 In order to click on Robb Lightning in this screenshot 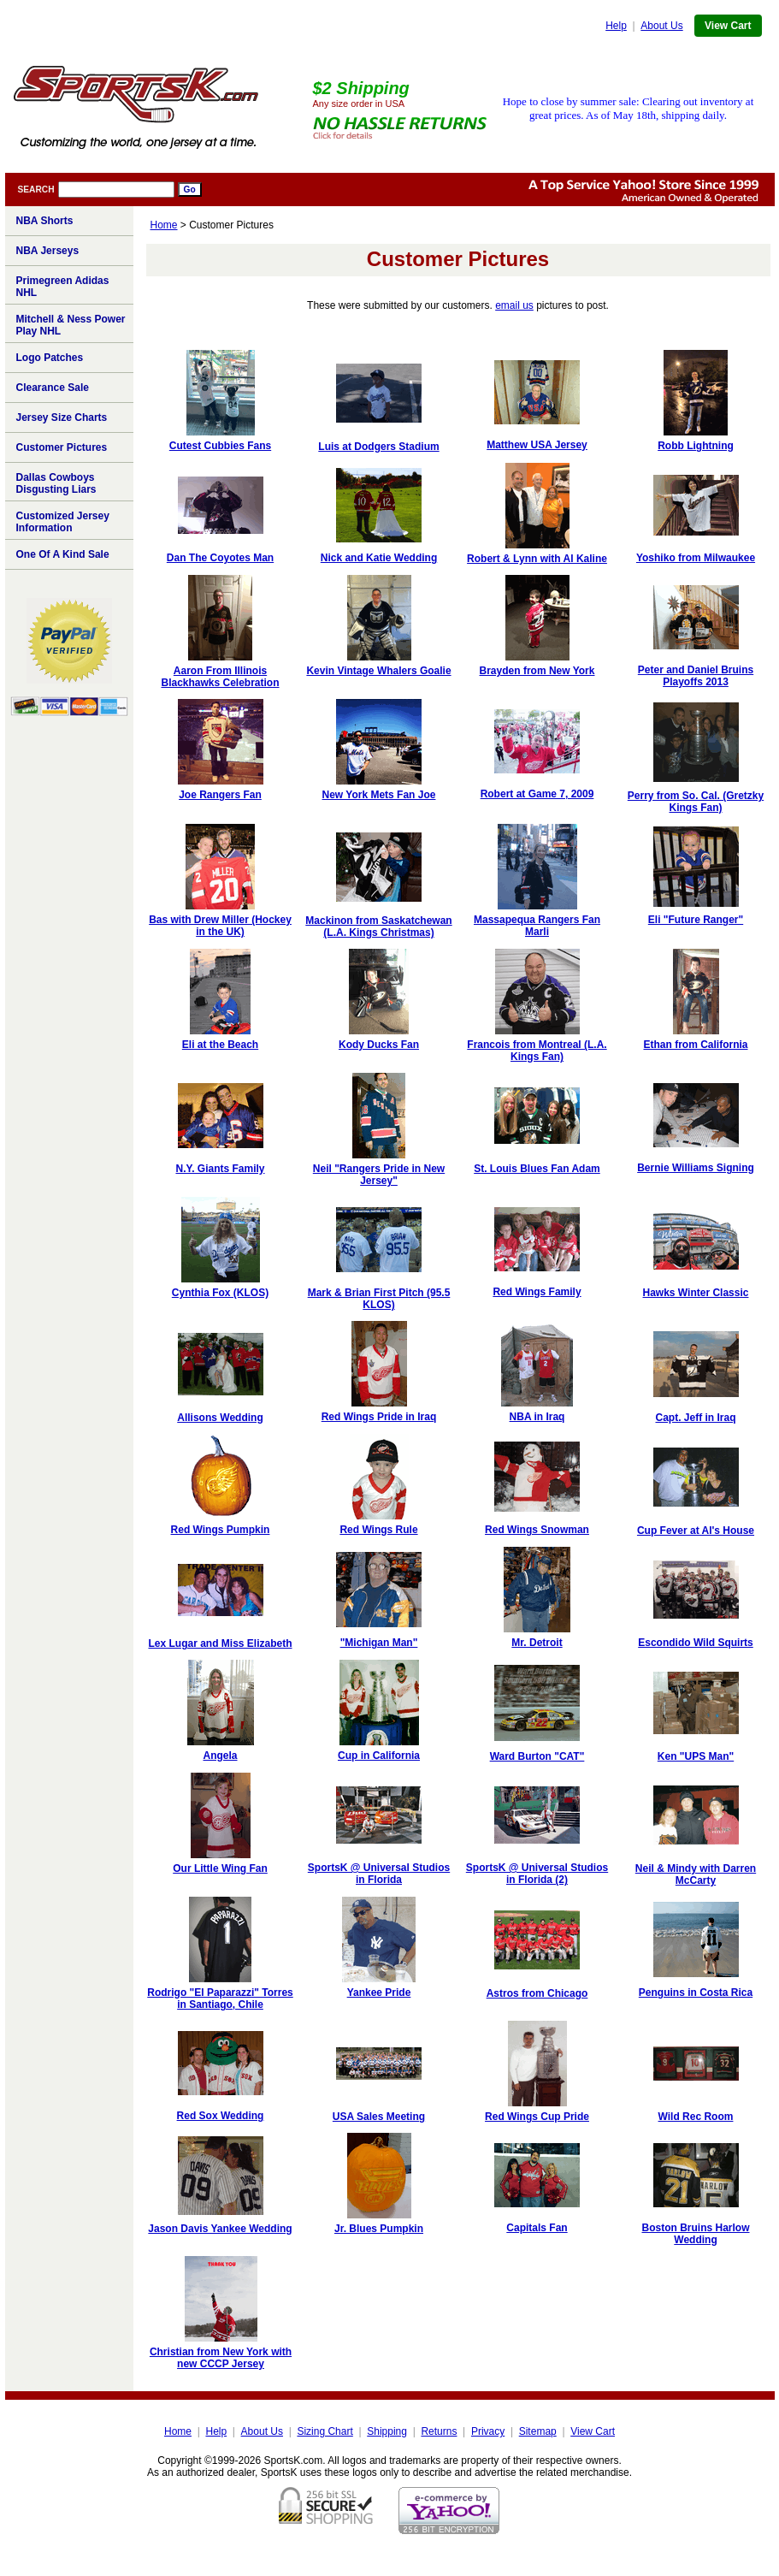, I will do `click(696, 446)`.